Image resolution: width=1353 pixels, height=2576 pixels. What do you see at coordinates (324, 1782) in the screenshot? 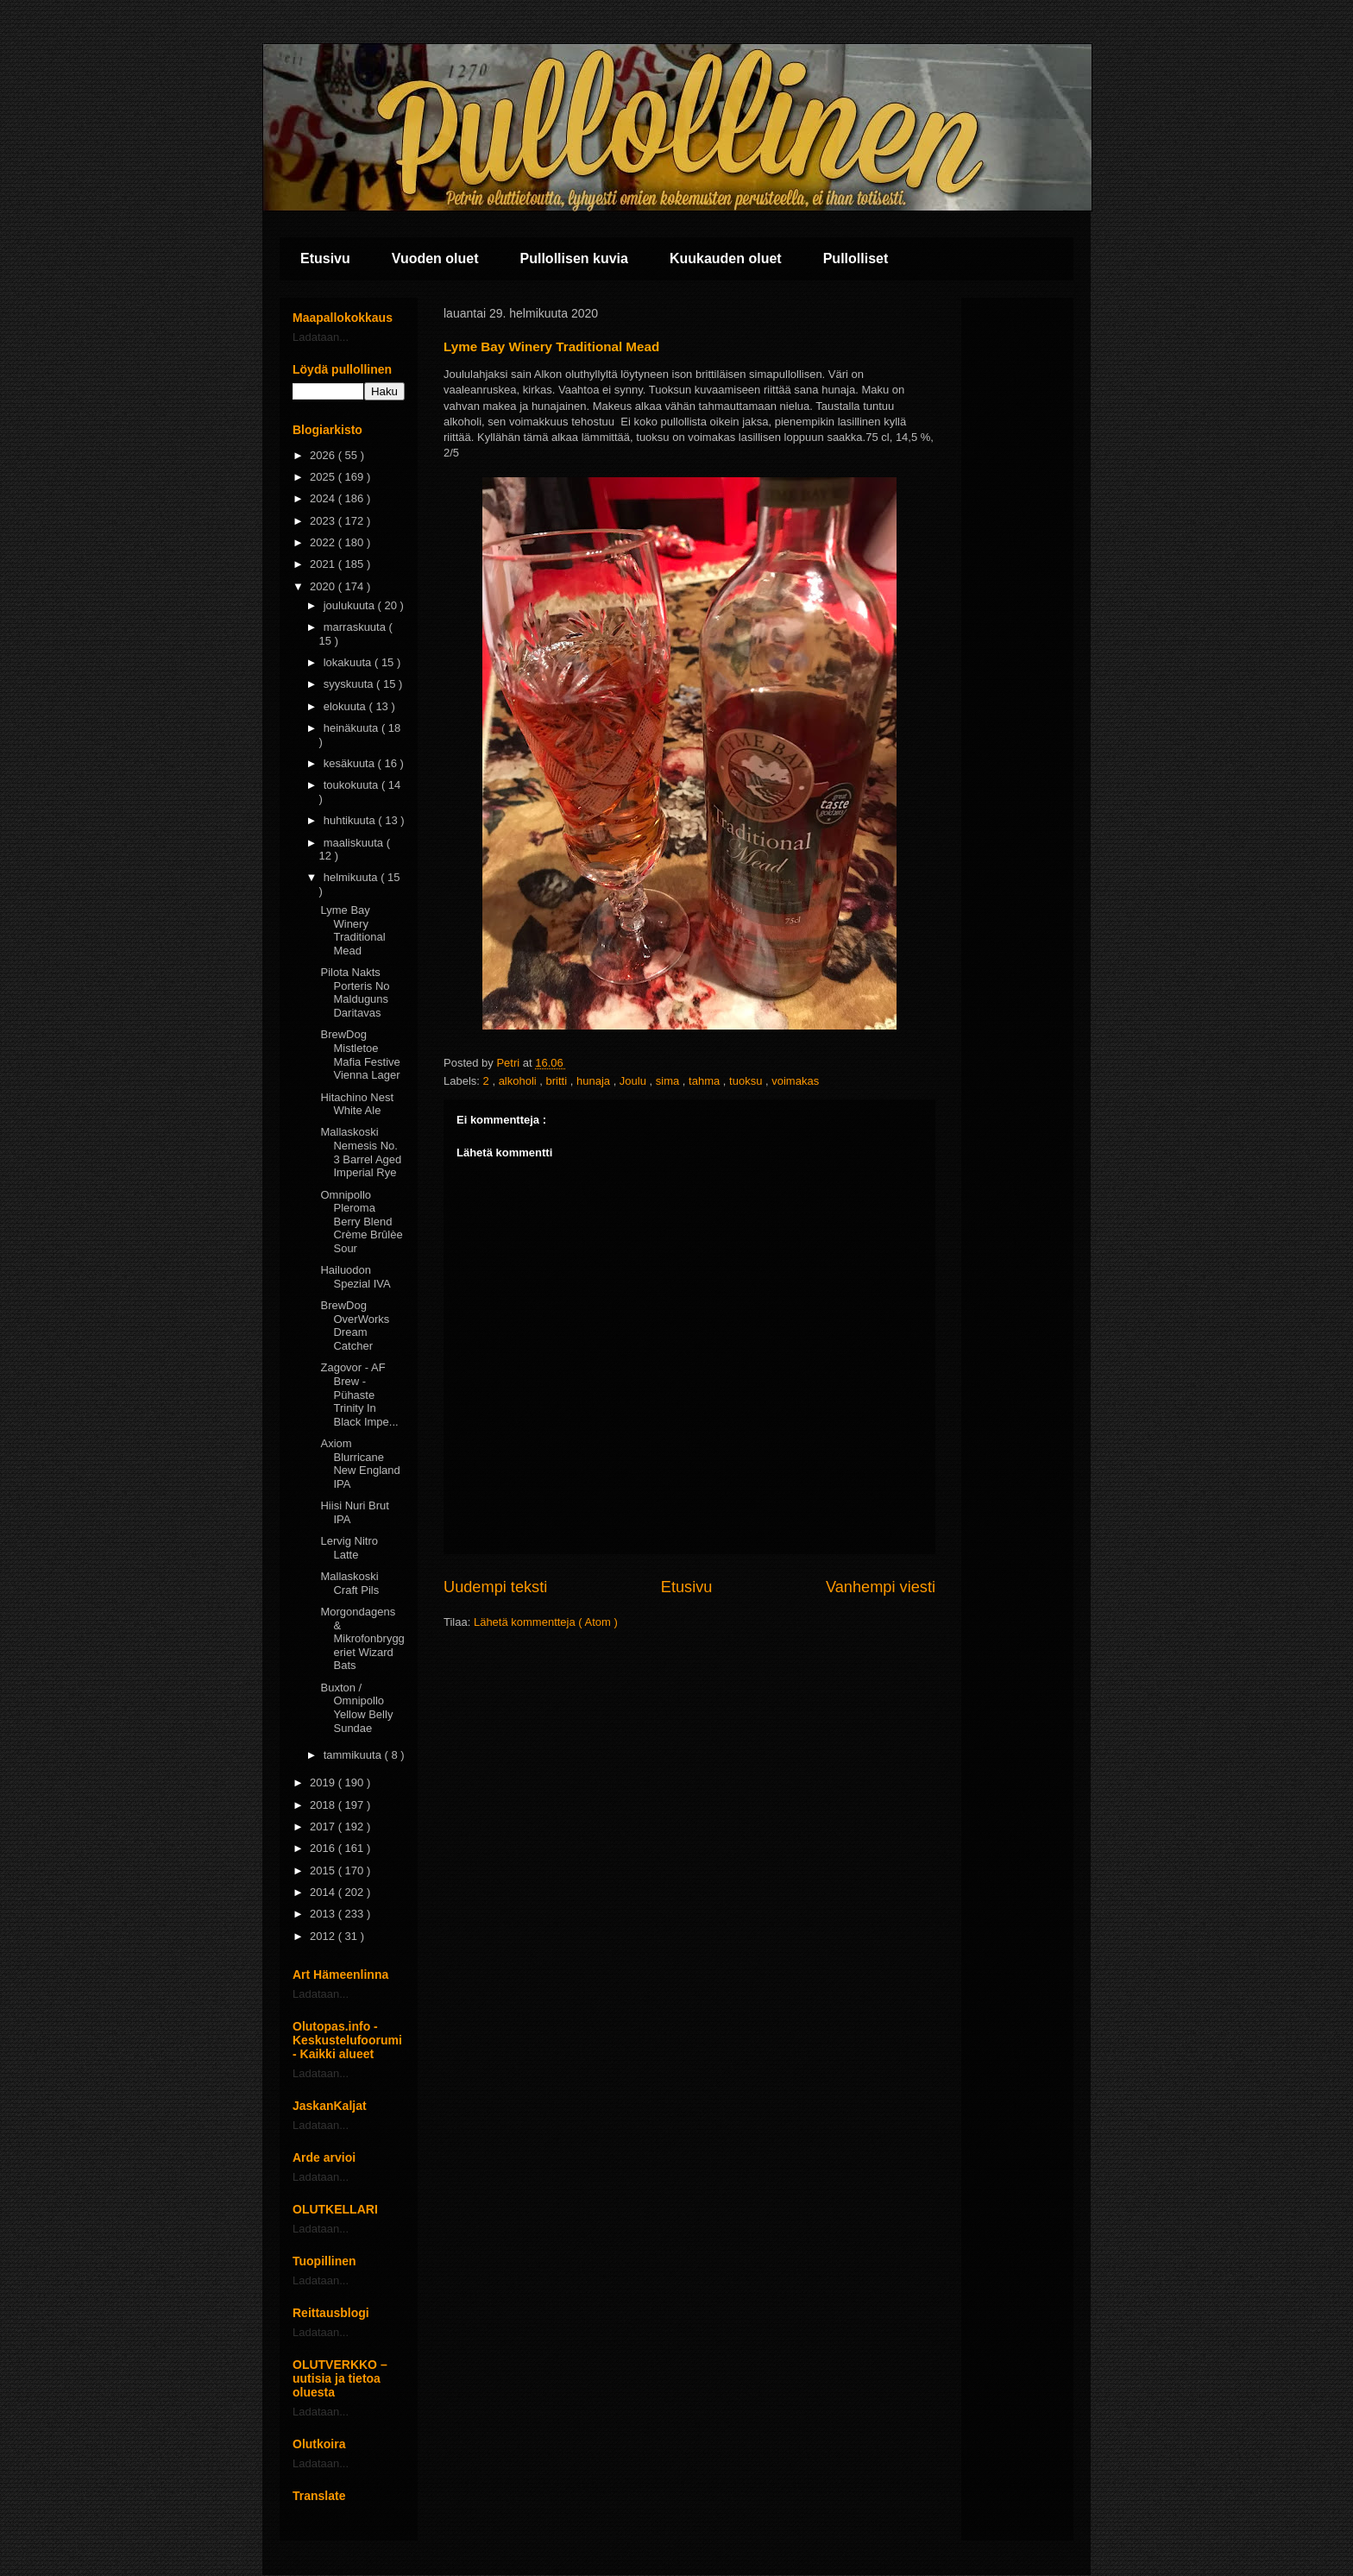
I see `2019` at bounding box center [324, 1782].